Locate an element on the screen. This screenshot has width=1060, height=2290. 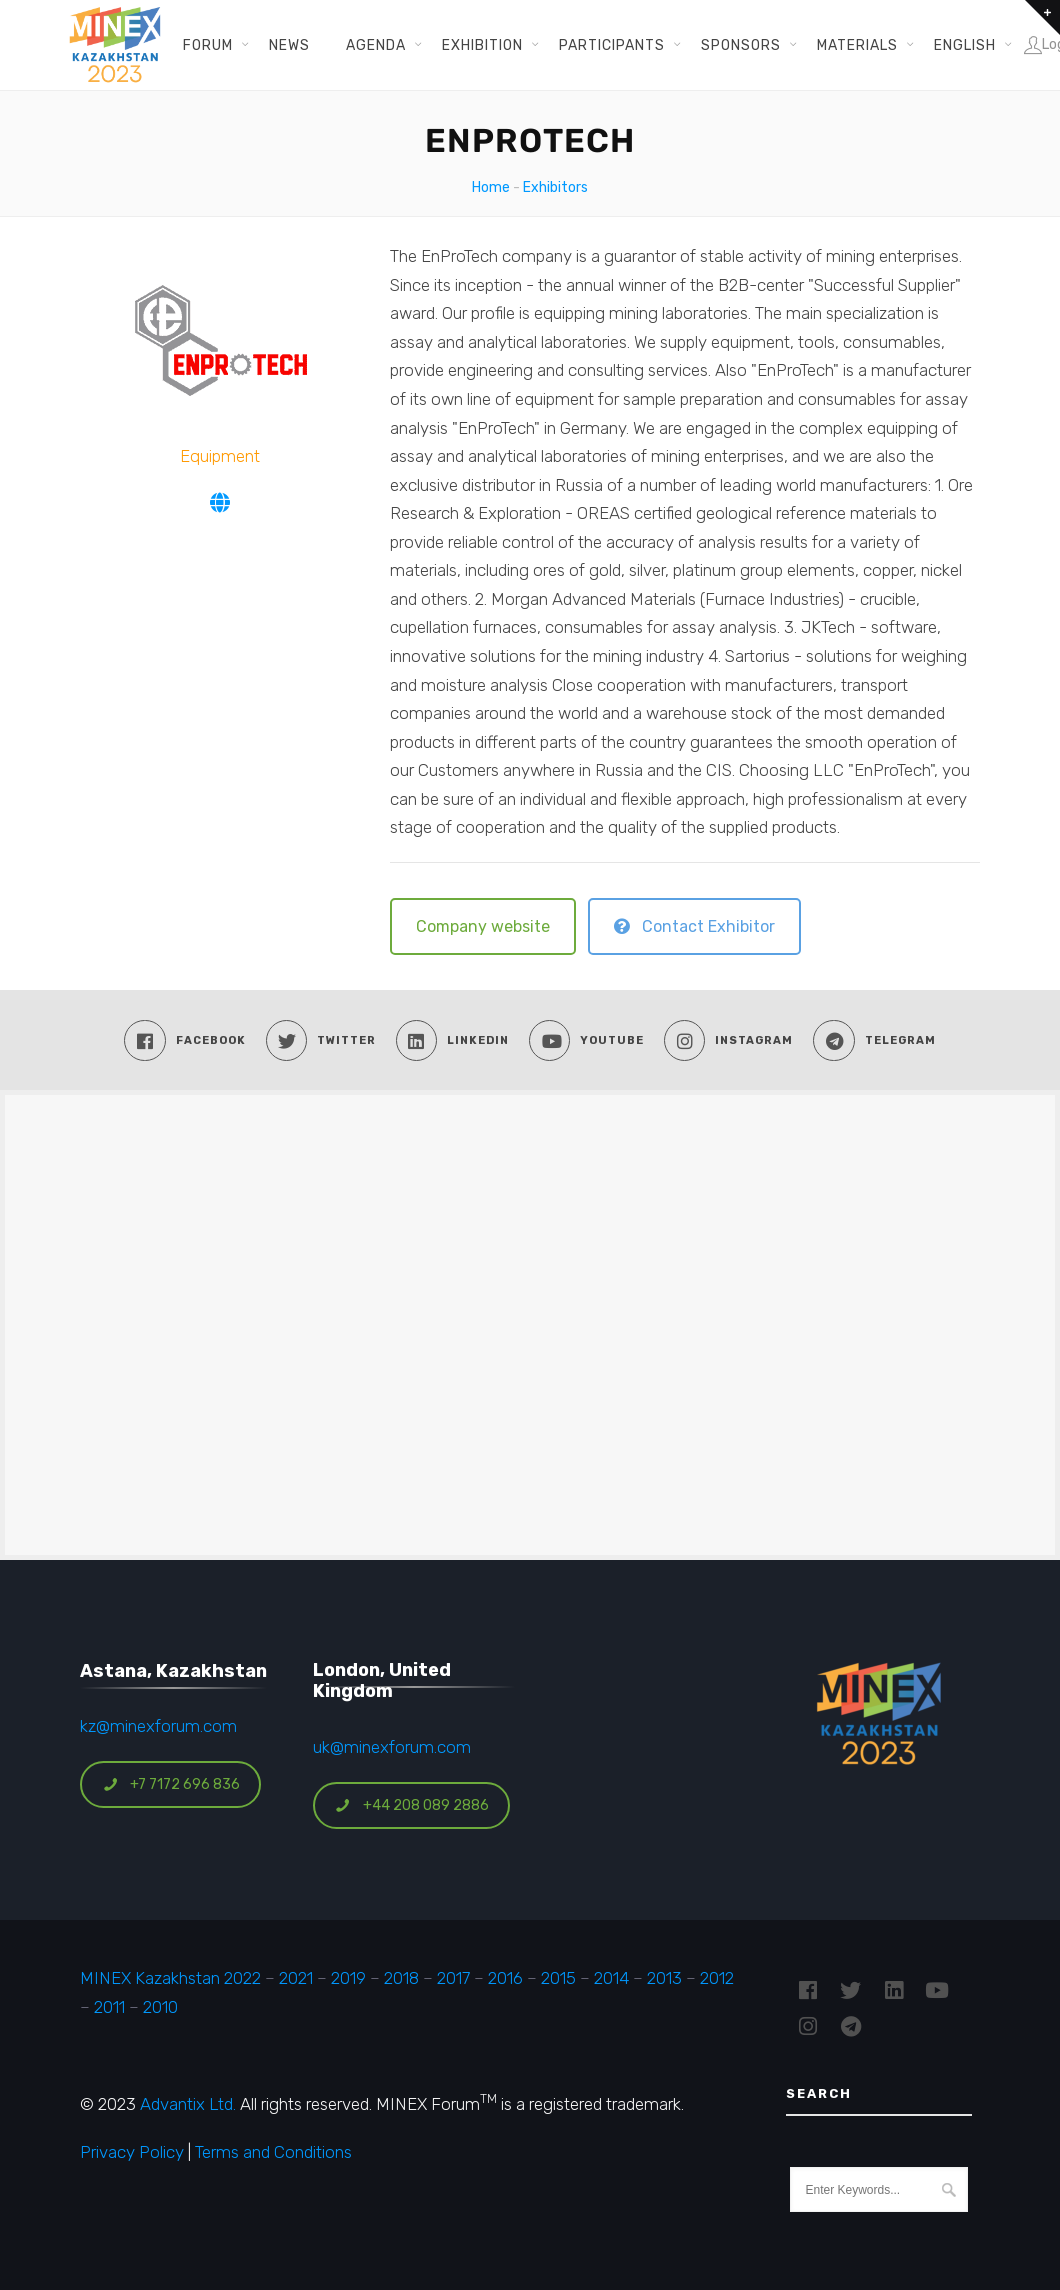
Exhibition is located at coordinates (482, 45).